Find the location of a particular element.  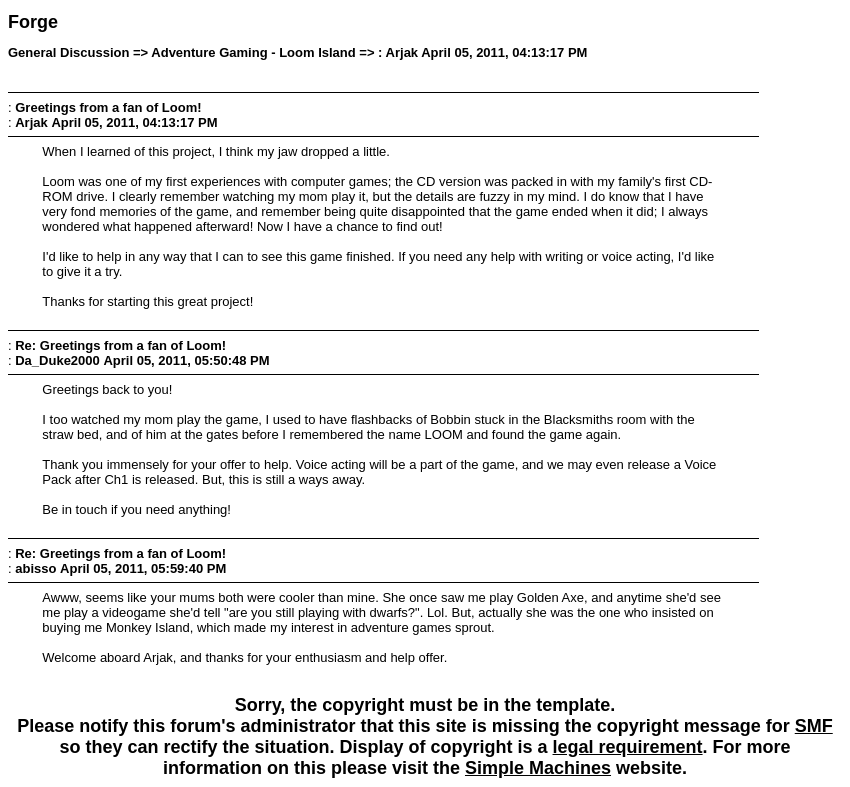

SMF is located at coordinates (814, 726).